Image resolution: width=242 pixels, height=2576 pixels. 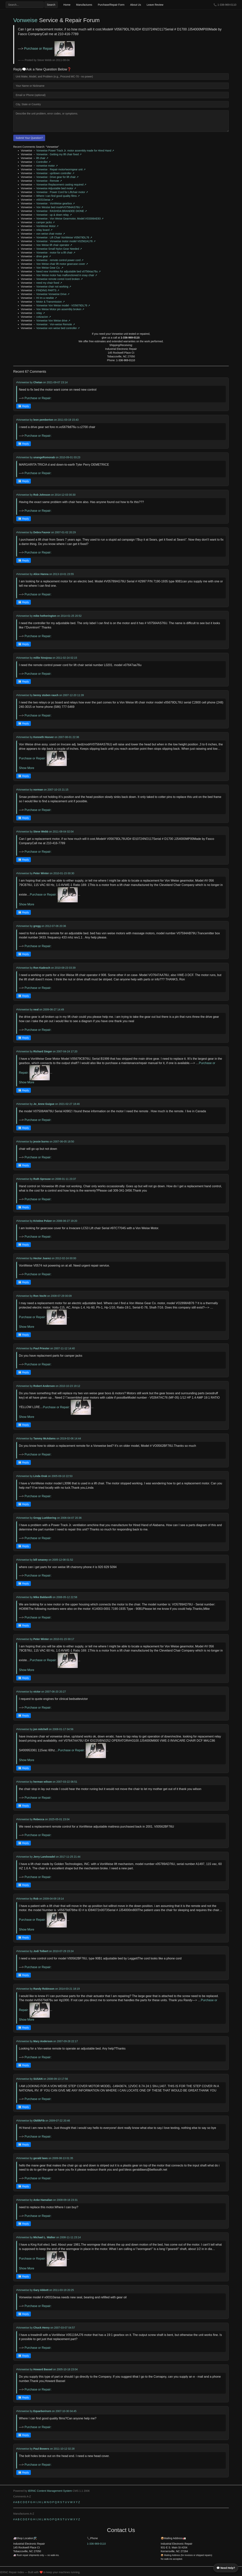 I want to click on Vonweise : Von Weise Gearmotor, Model:V03306AE83 ↗, so click(x=70, y=218).